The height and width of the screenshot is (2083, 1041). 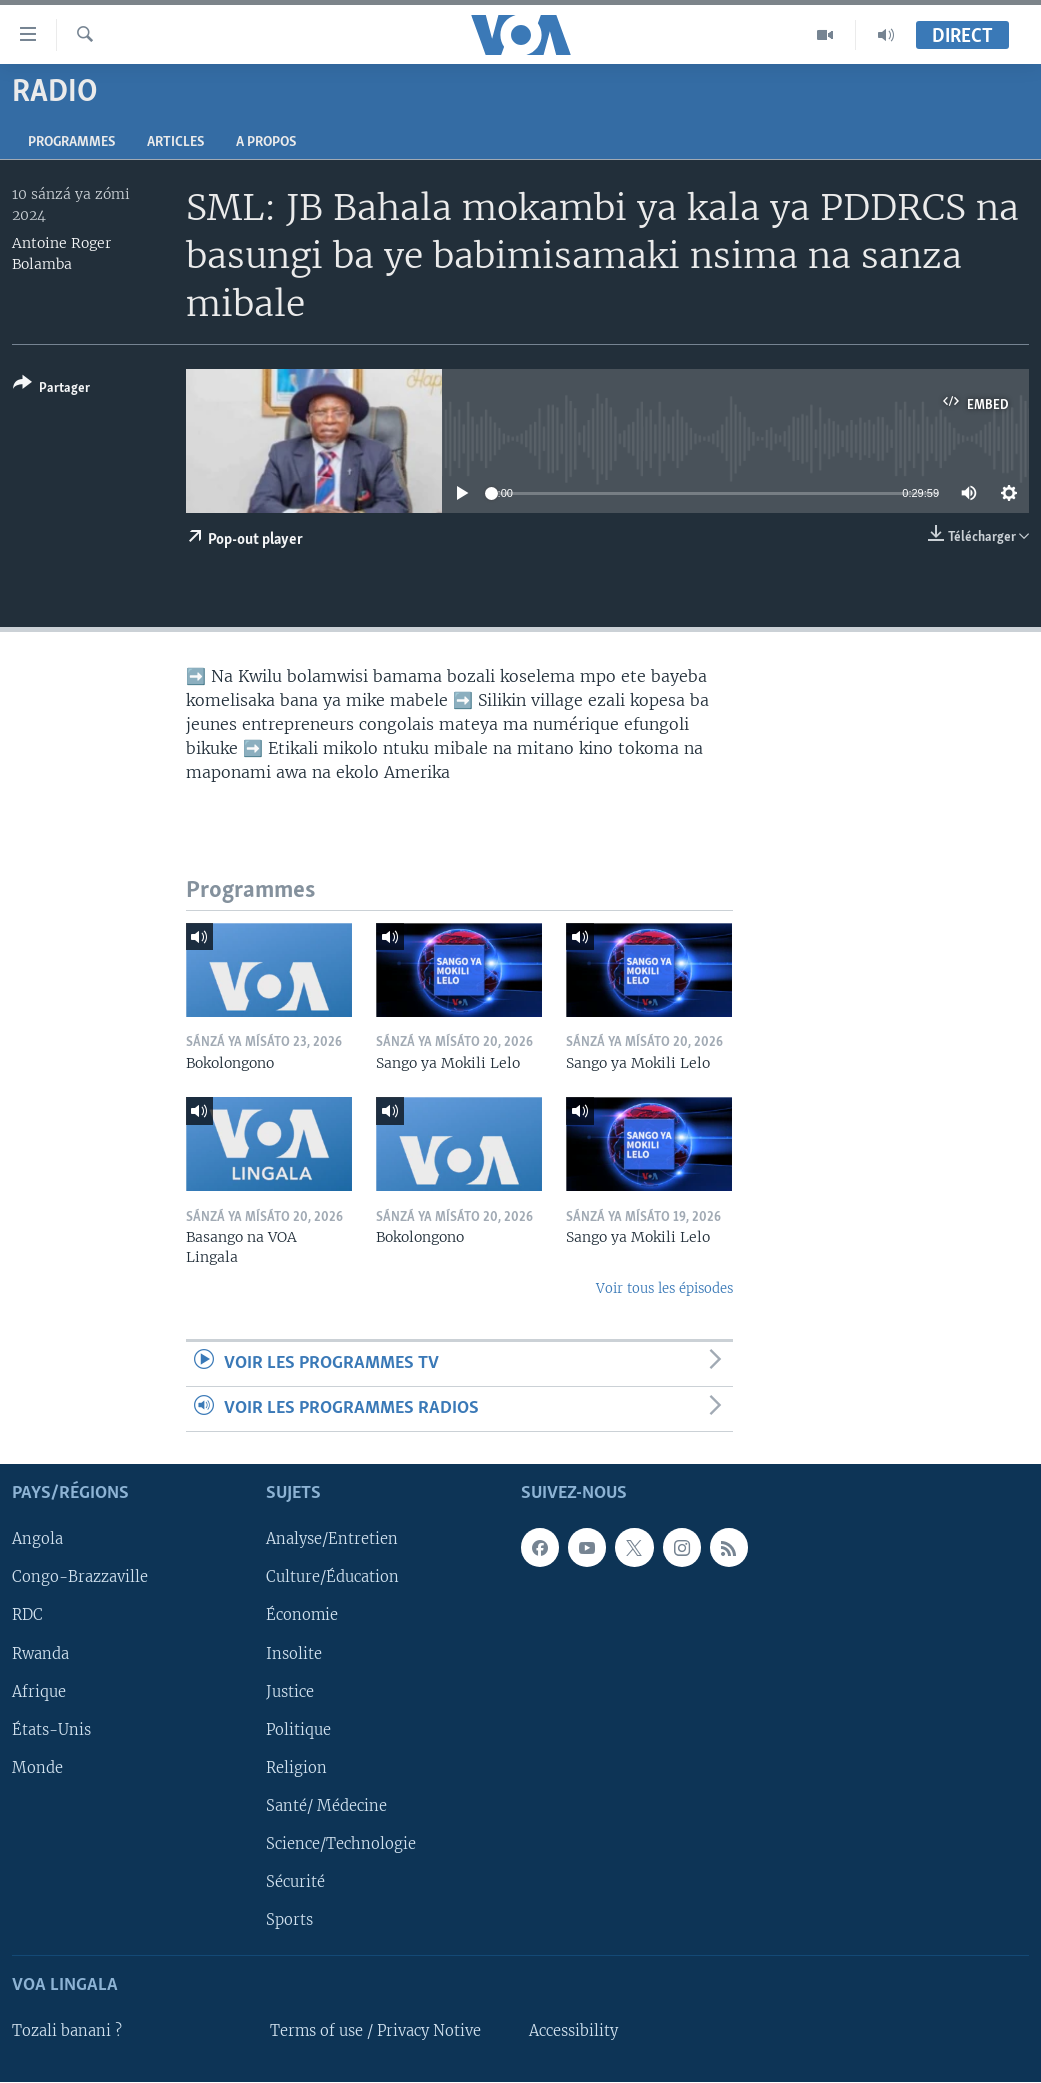 I want to click on Sécurité, so click(x=295, y=1882).